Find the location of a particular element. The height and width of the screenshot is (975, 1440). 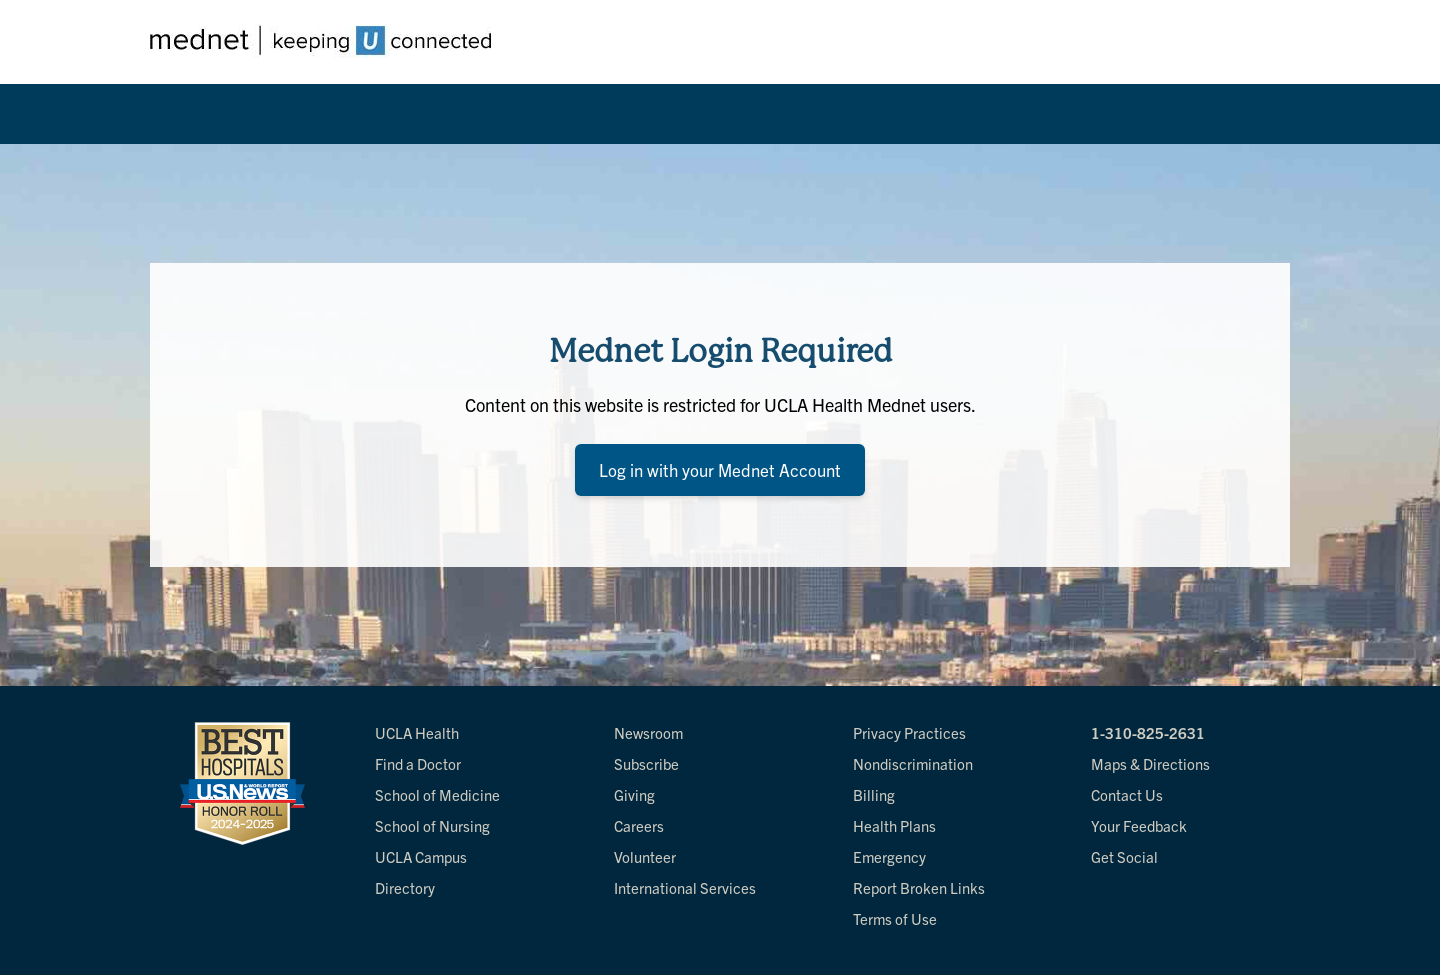

School of Nursing is located at coordinates (432, 825).